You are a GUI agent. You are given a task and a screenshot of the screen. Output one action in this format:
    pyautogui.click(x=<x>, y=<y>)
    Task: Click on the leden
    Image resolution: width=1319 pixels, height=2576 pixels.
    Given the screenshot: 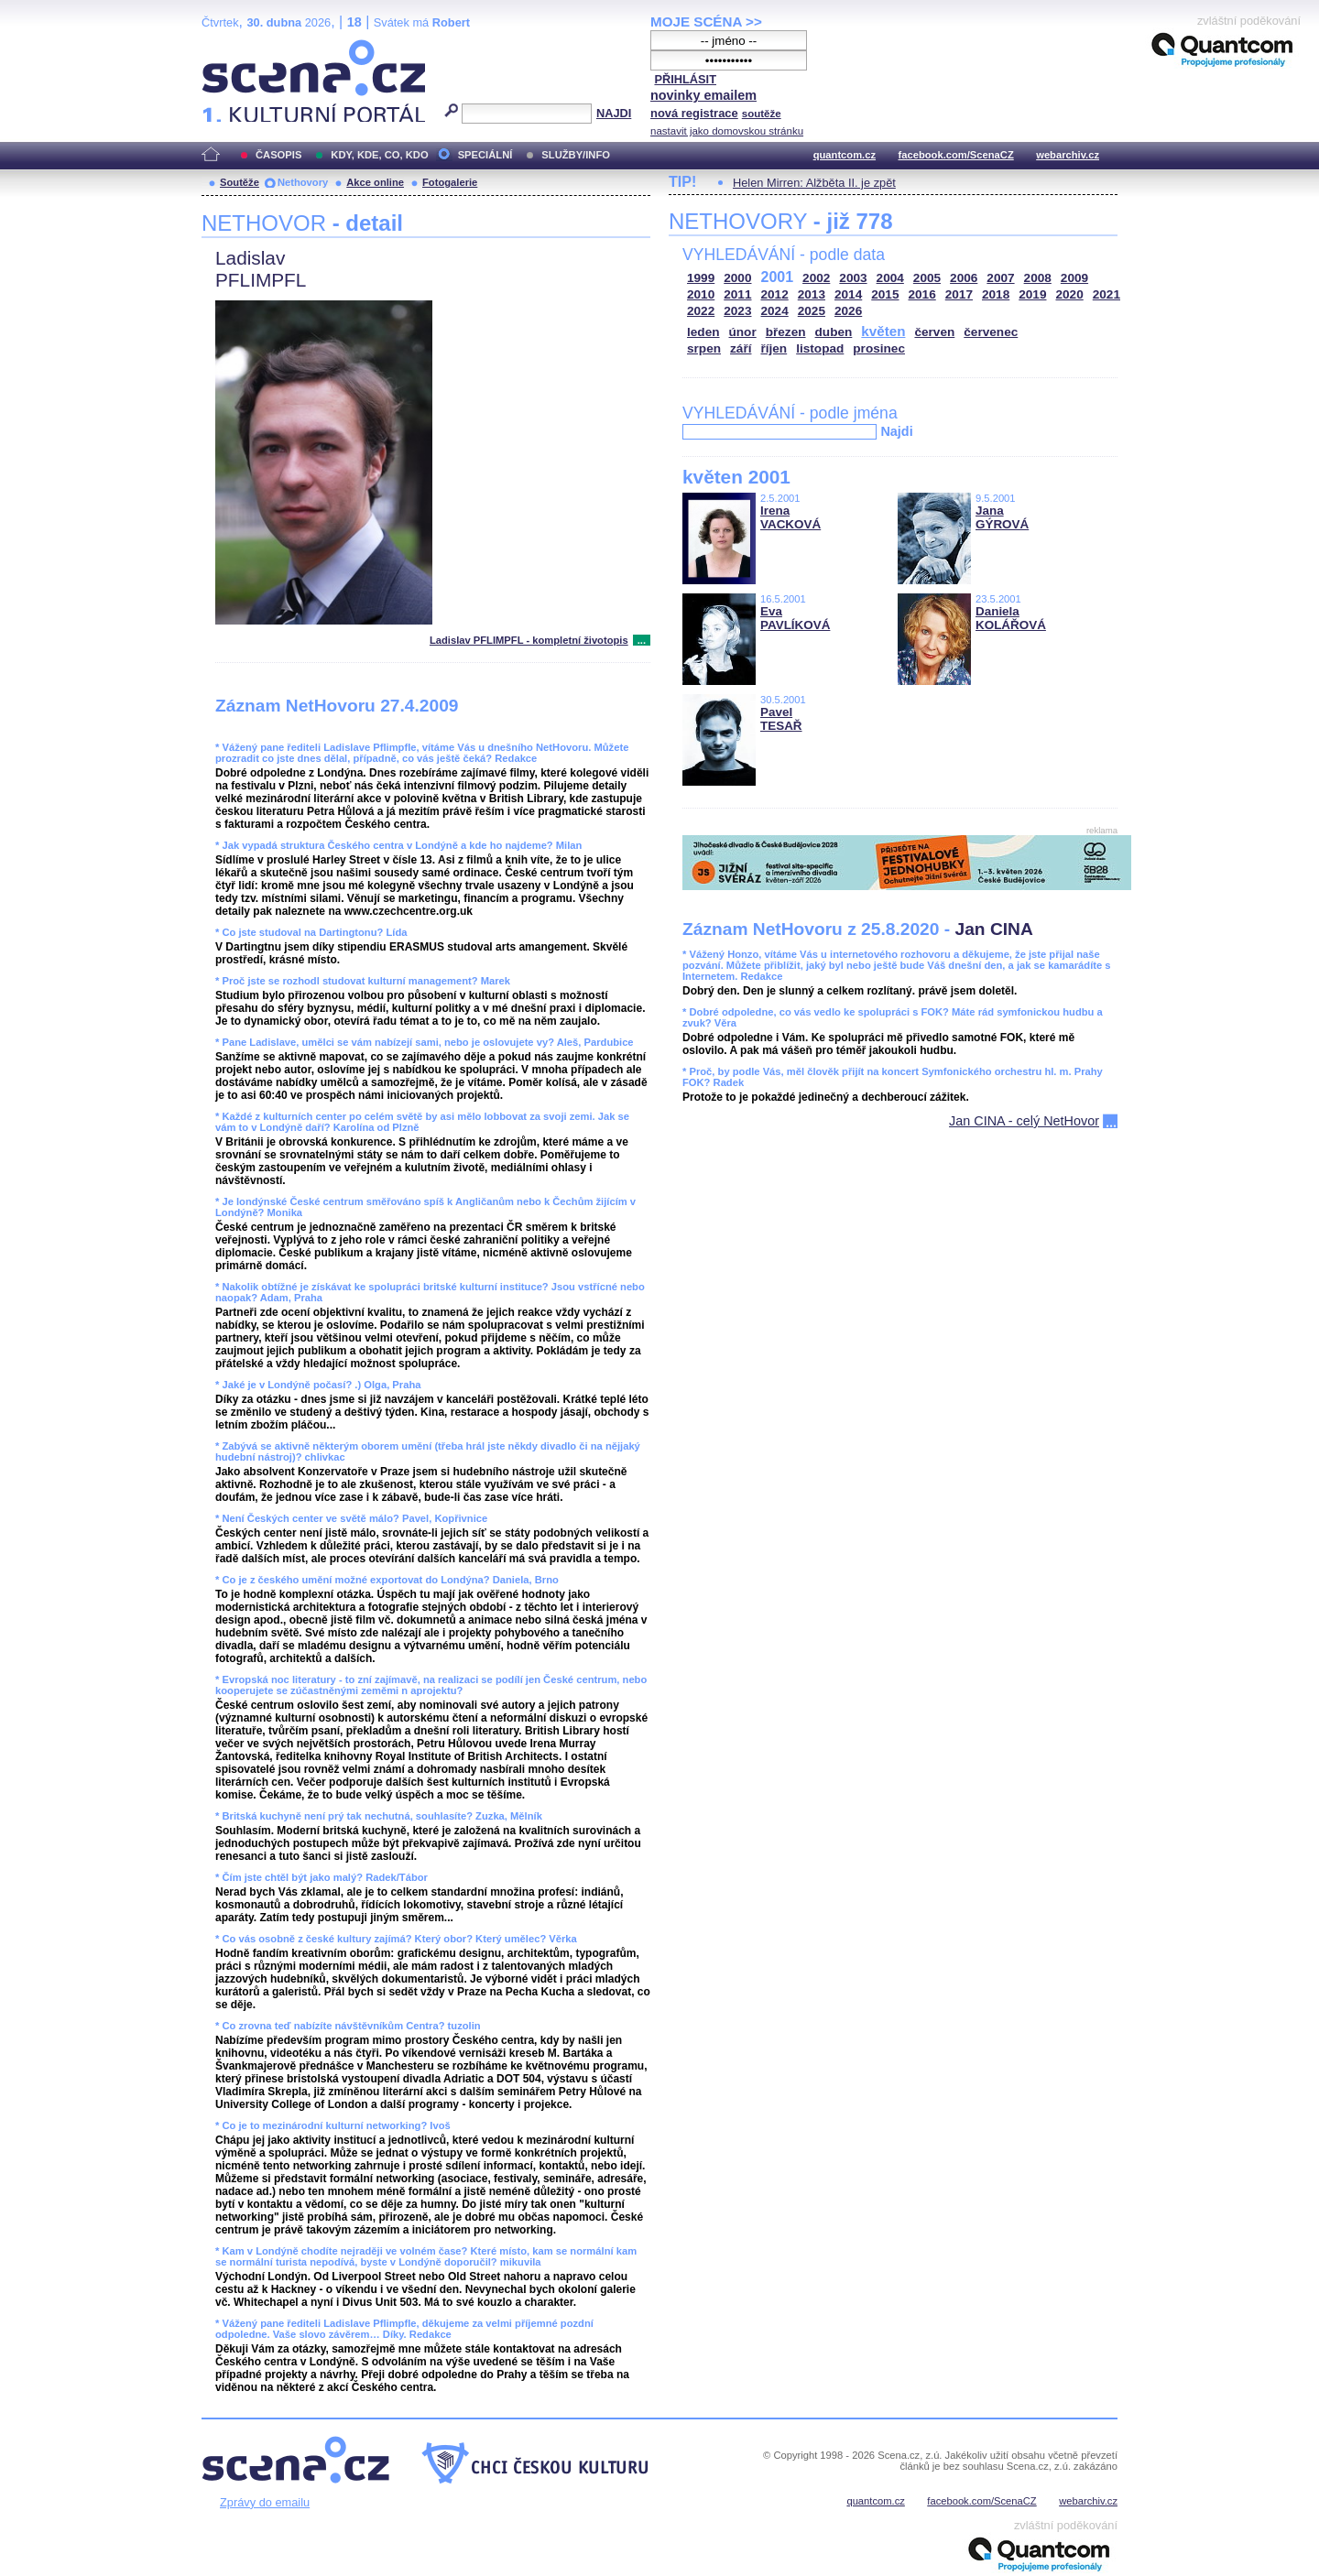 What is the action you would take?
    pyautogui.click(x=703, y=332)
    